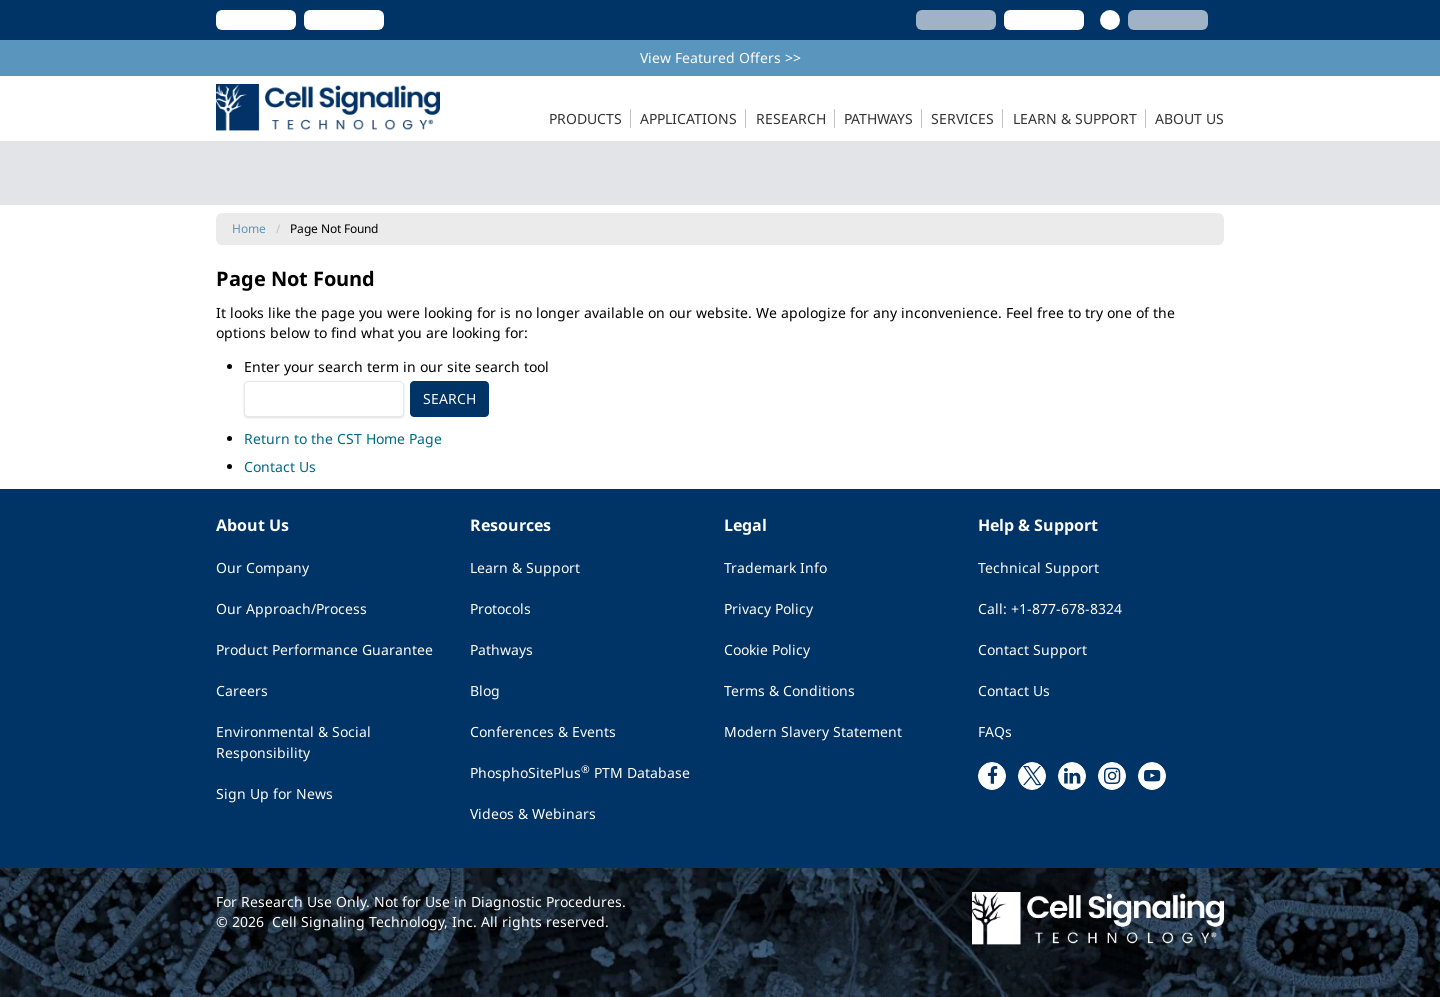  Describe the element at coordinates (543, 731) in the screenshot. I see `Conferences & Events` at that location.